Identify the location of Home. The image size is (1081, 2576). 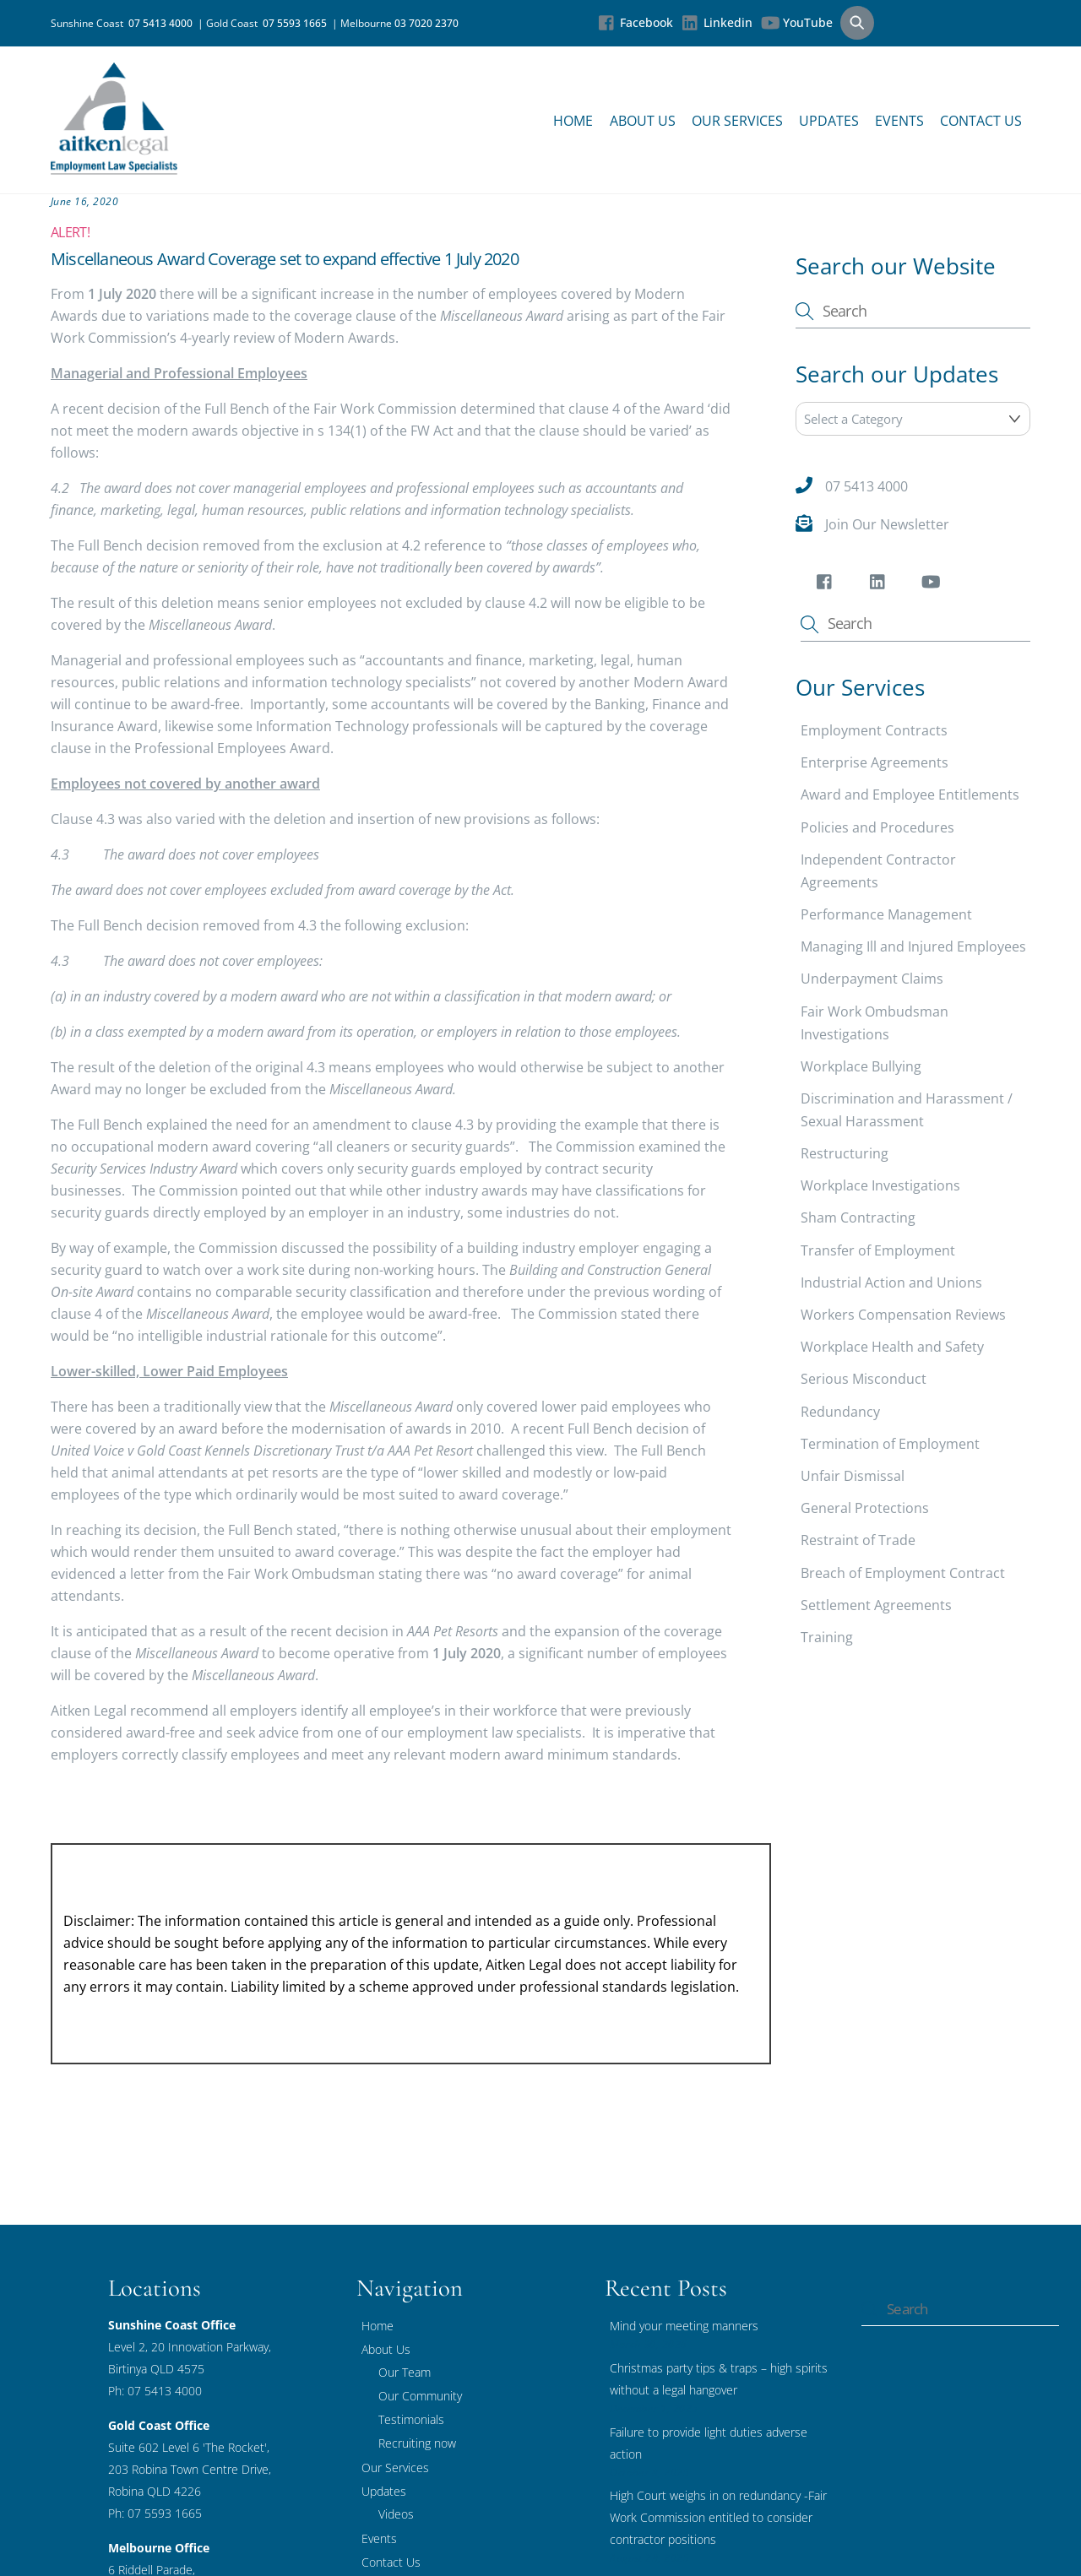
(573, 120).